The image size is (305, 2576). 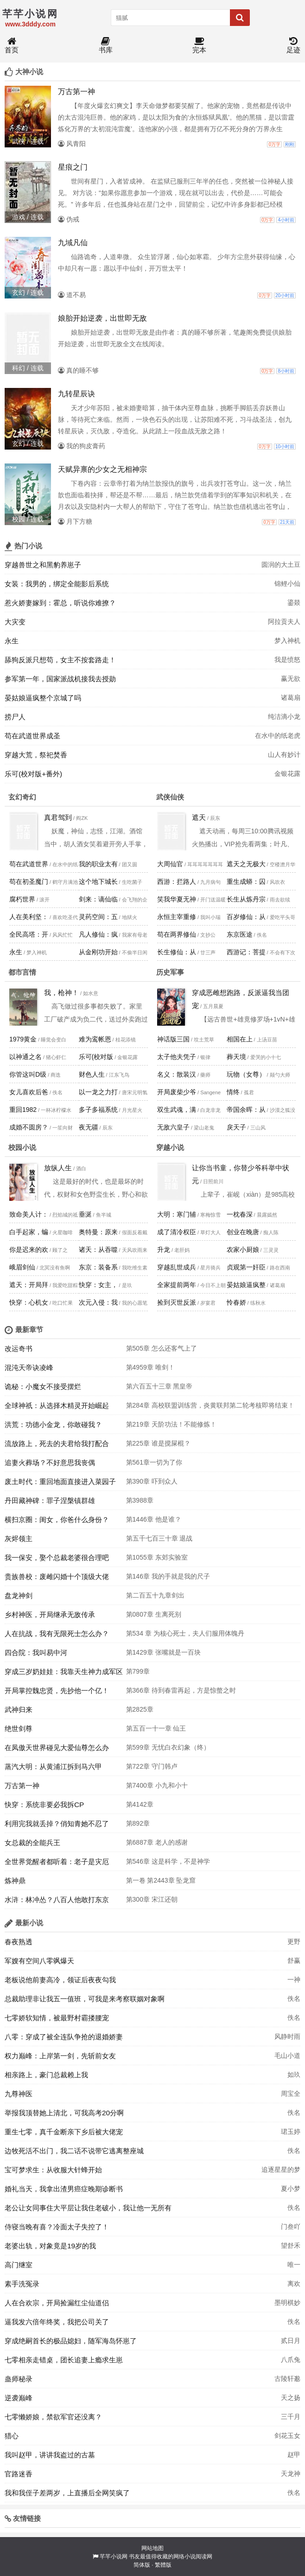 What do you see at coordinates (43, 1386) in the screenshot?
I see `诡秘：小魔女不接受摆烂` at bounding box center [43, 1386].